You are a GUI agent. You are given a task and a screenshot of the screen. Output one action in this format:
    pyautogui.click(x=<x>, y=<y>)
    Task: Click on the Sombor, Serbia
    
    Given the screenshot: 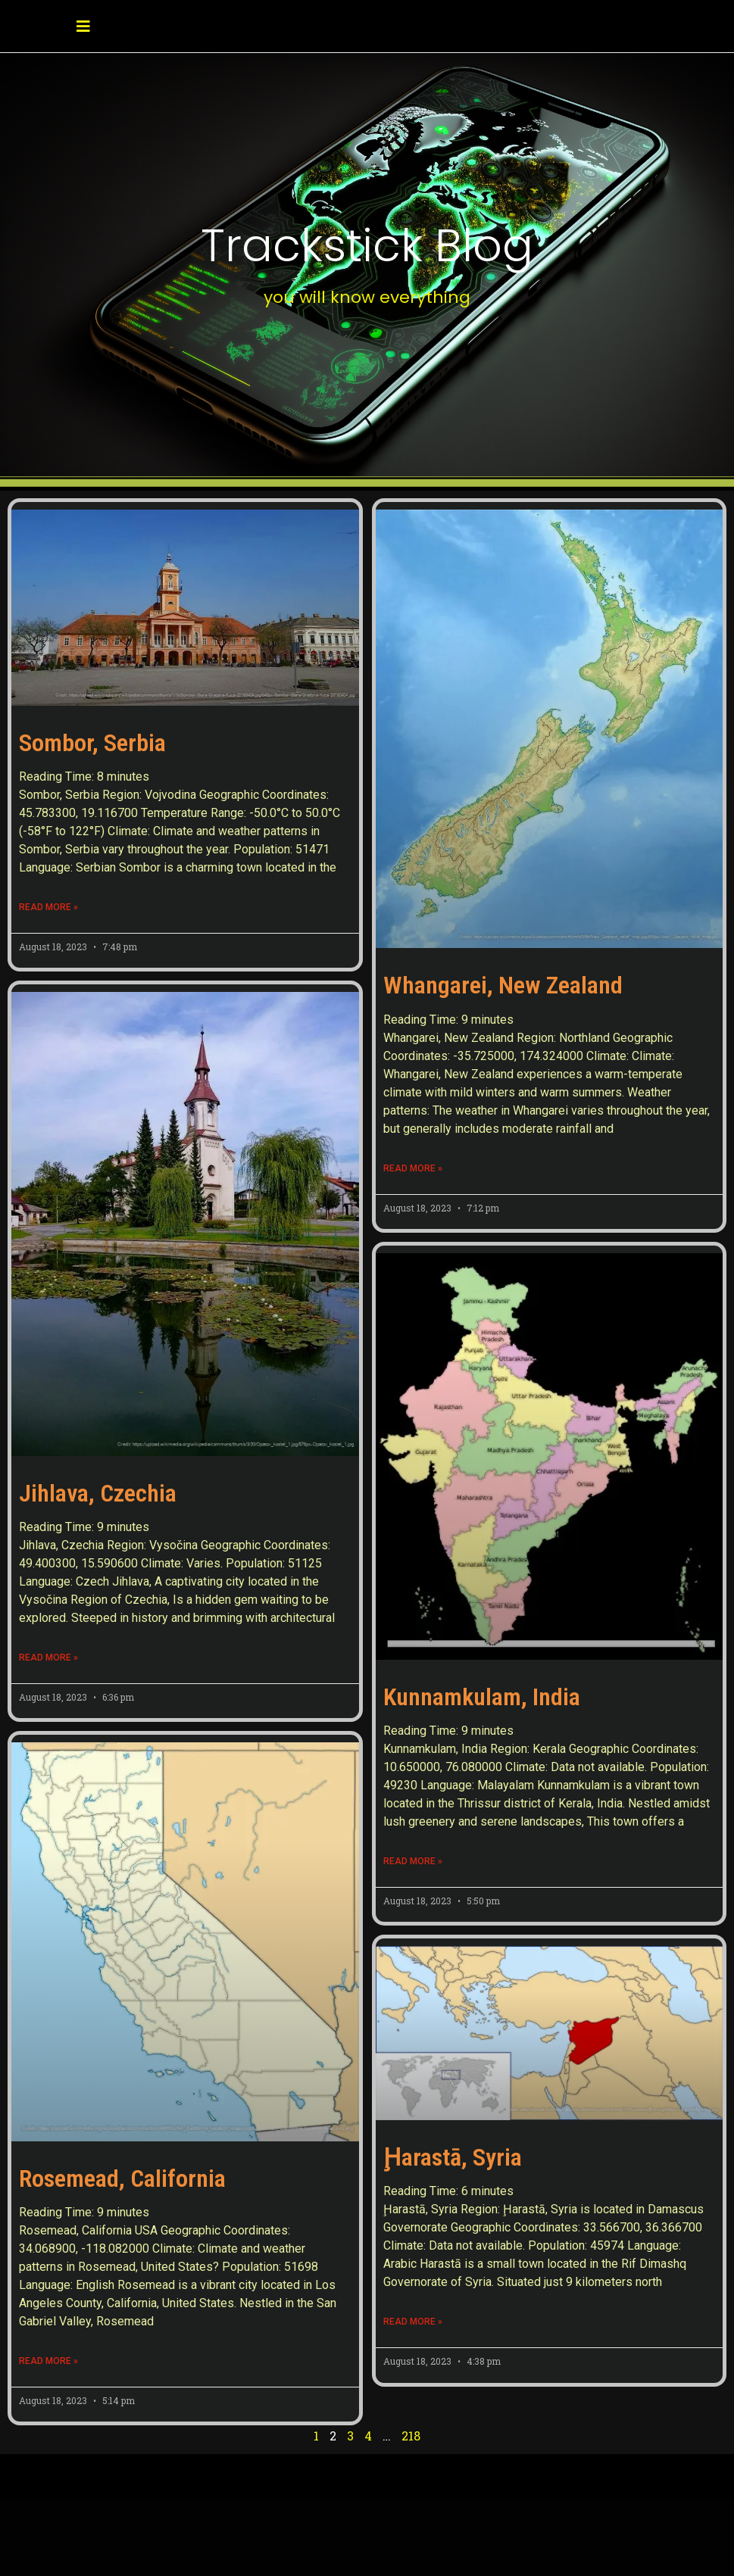 What is the action you would take?
    pyautogui.click(x=92, y=742)
    